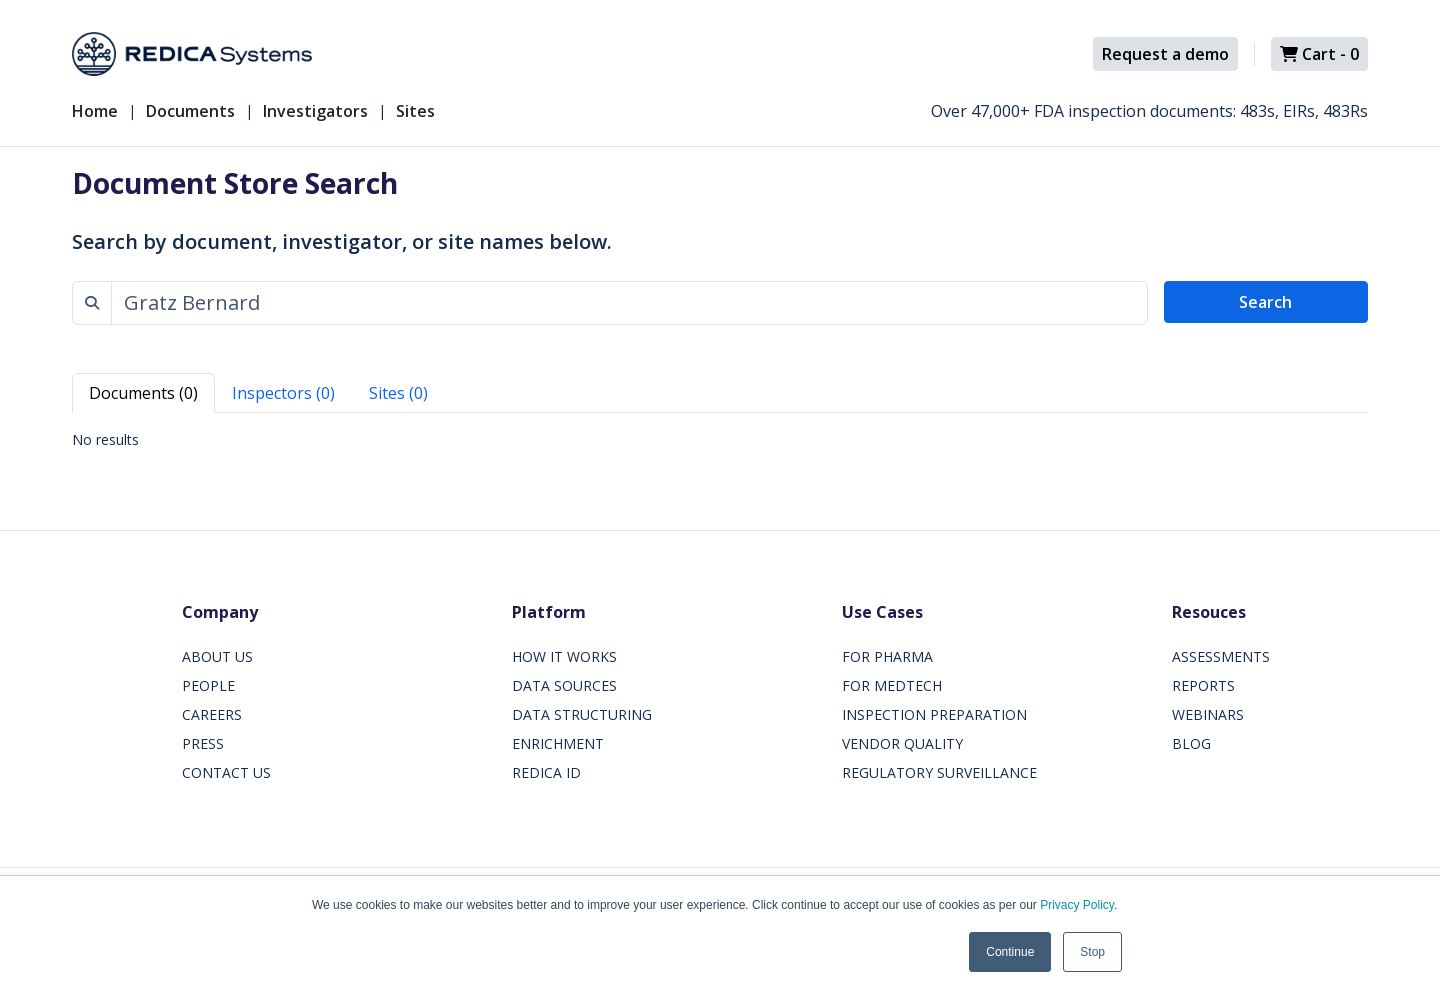 Image resolution: width=1440 pixels, height=998 pixels. I want to click on ENRICHMENT, so click(558, 743).